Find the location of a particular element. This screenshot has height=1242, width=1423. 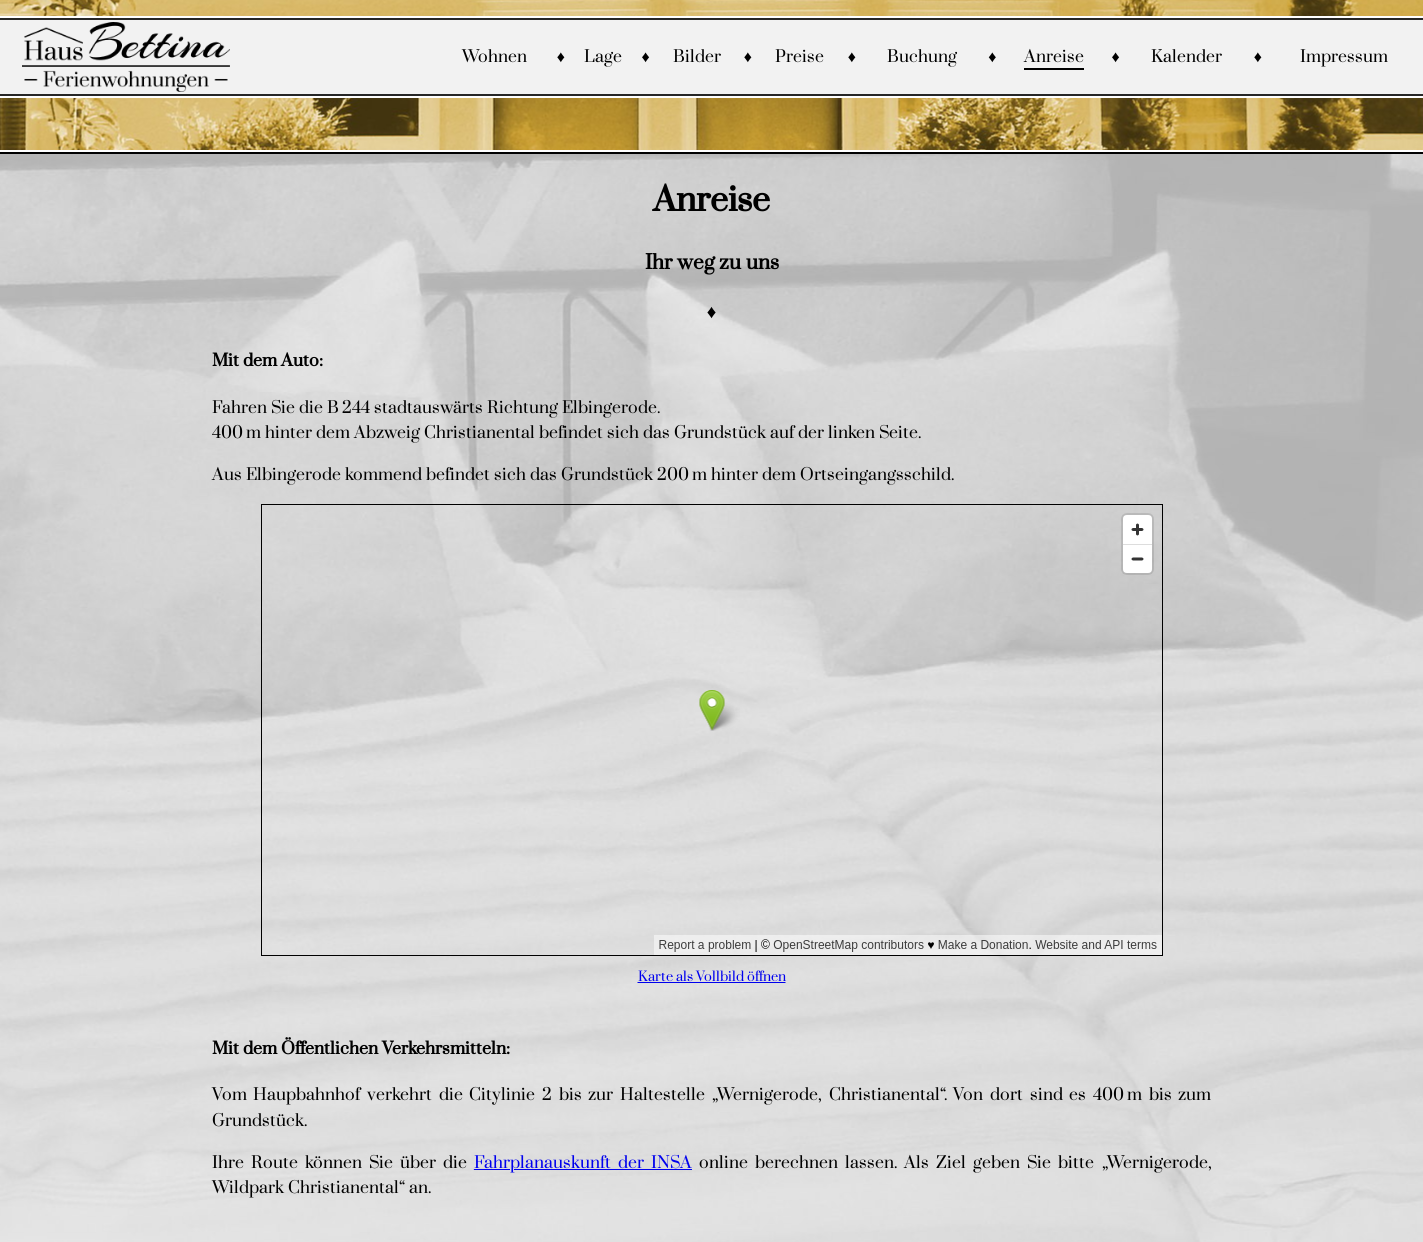

Bilder is located at coordinates (697, 56).